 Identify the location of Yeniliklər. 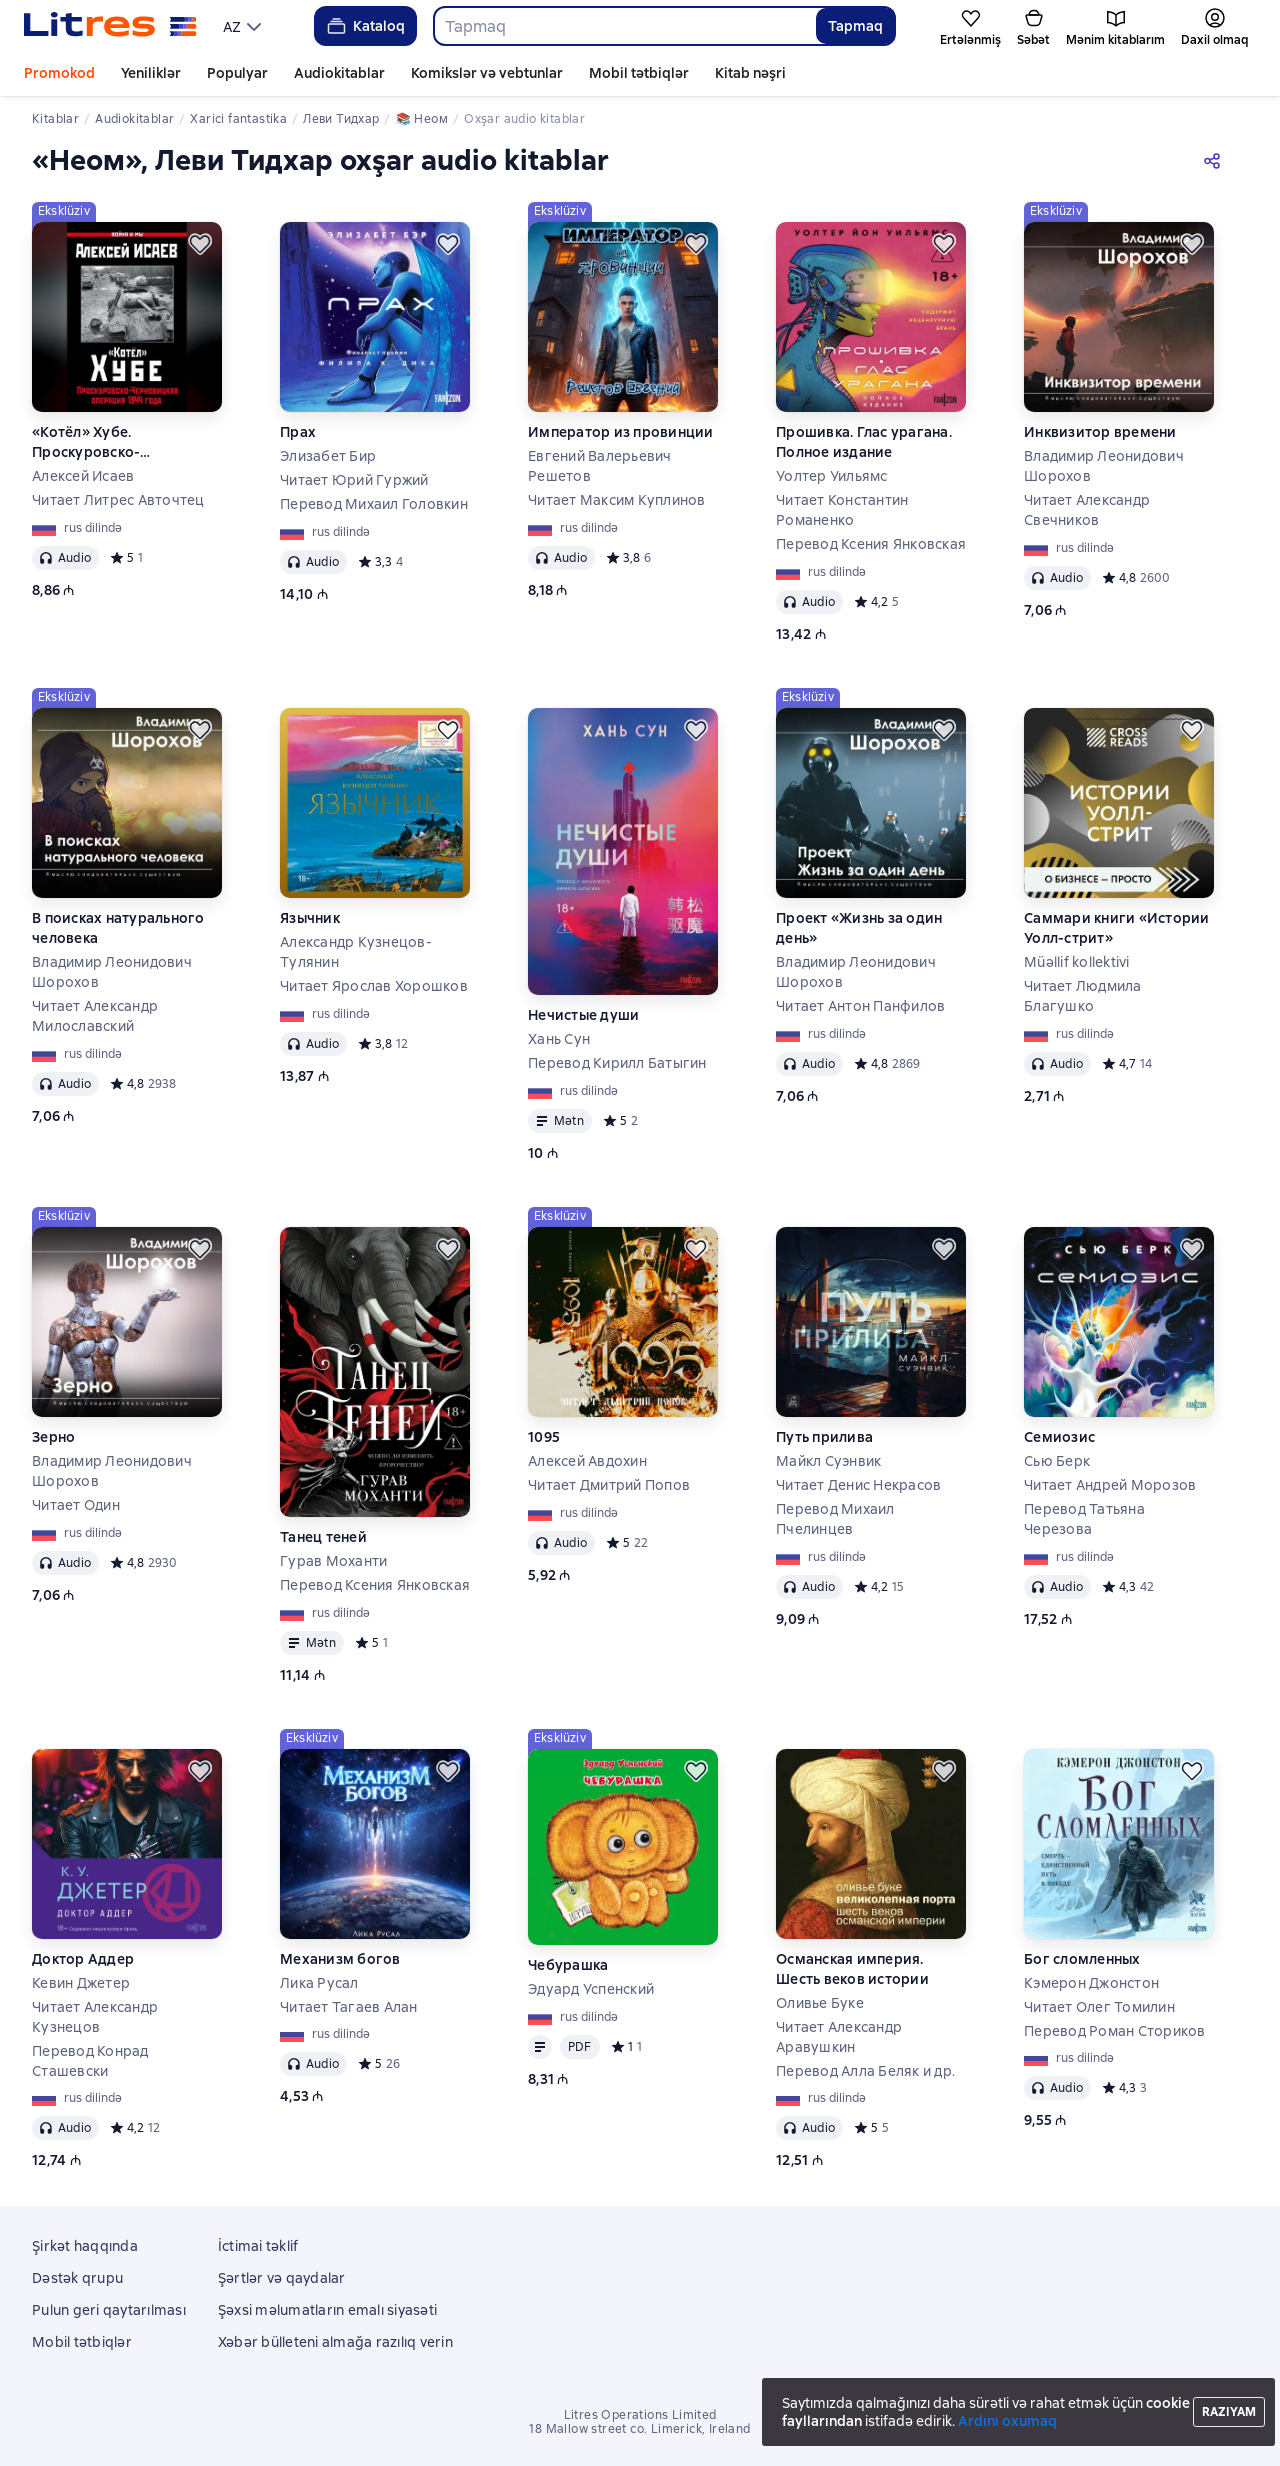
(151, 73).